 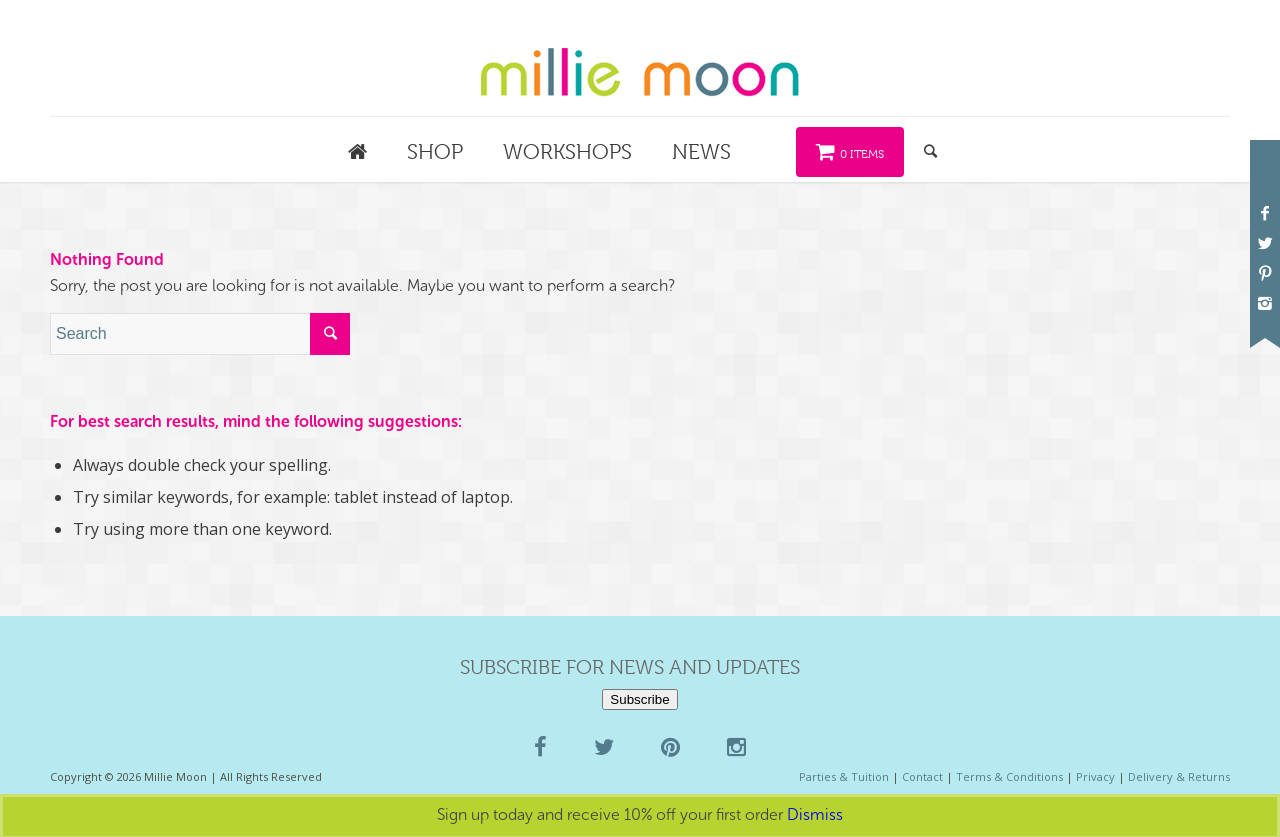 I want to click on [Link to Instagram], so click(x=1265, y=303).